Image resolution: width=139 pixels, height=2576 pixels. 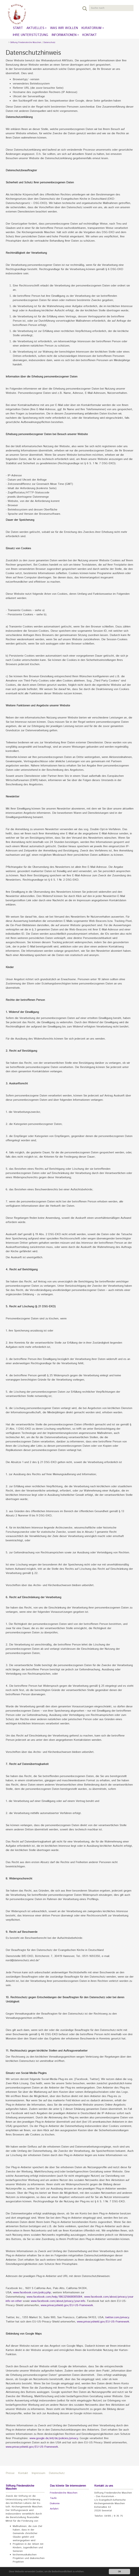 I want to click on twitter.com/privacy, so click(x=117, y=2317).